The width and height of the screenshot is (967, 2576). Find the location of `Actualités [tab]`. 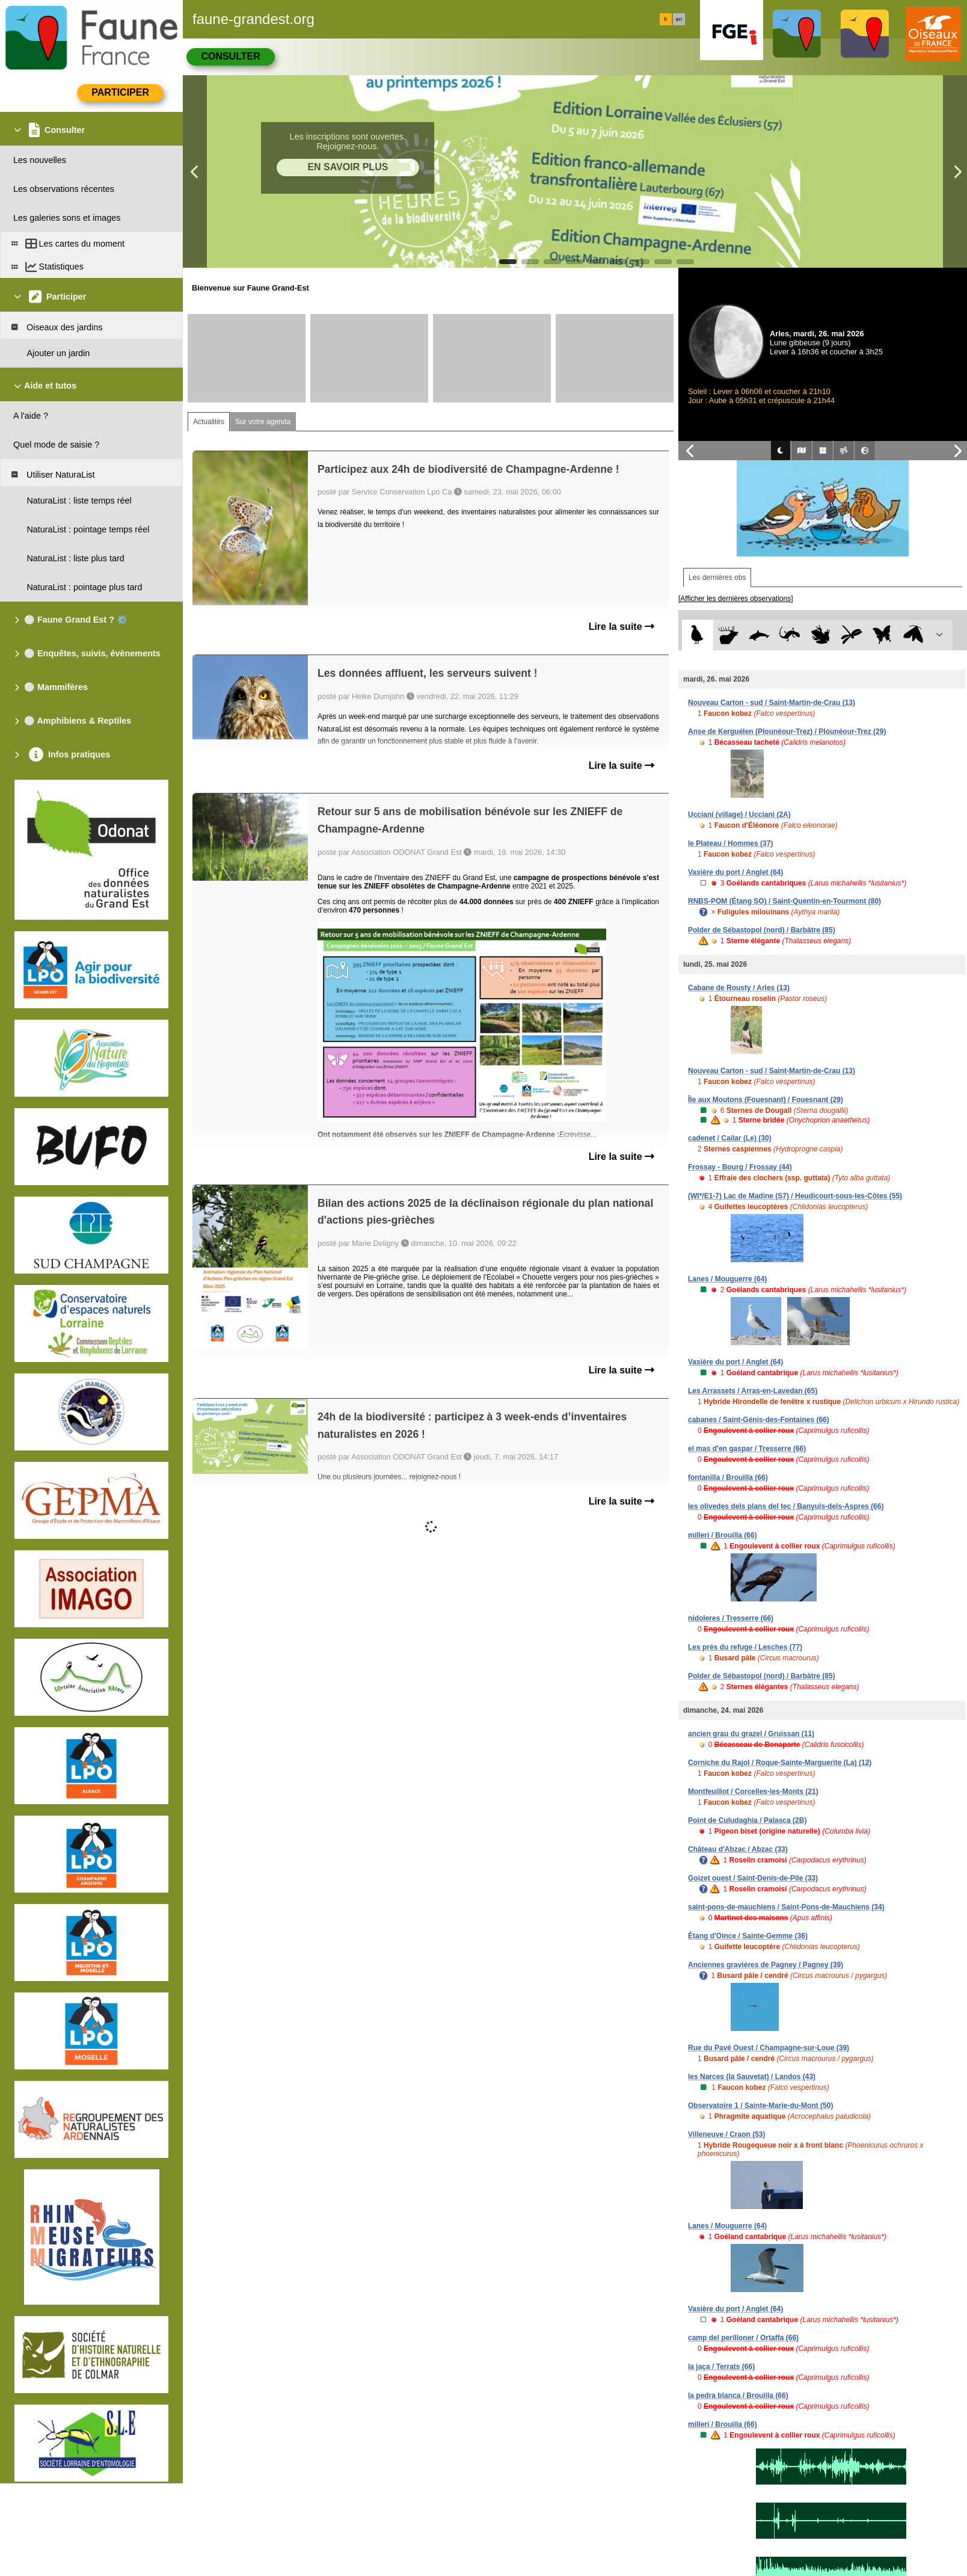

Actualités [tab] is located at coordinates (208, 422).